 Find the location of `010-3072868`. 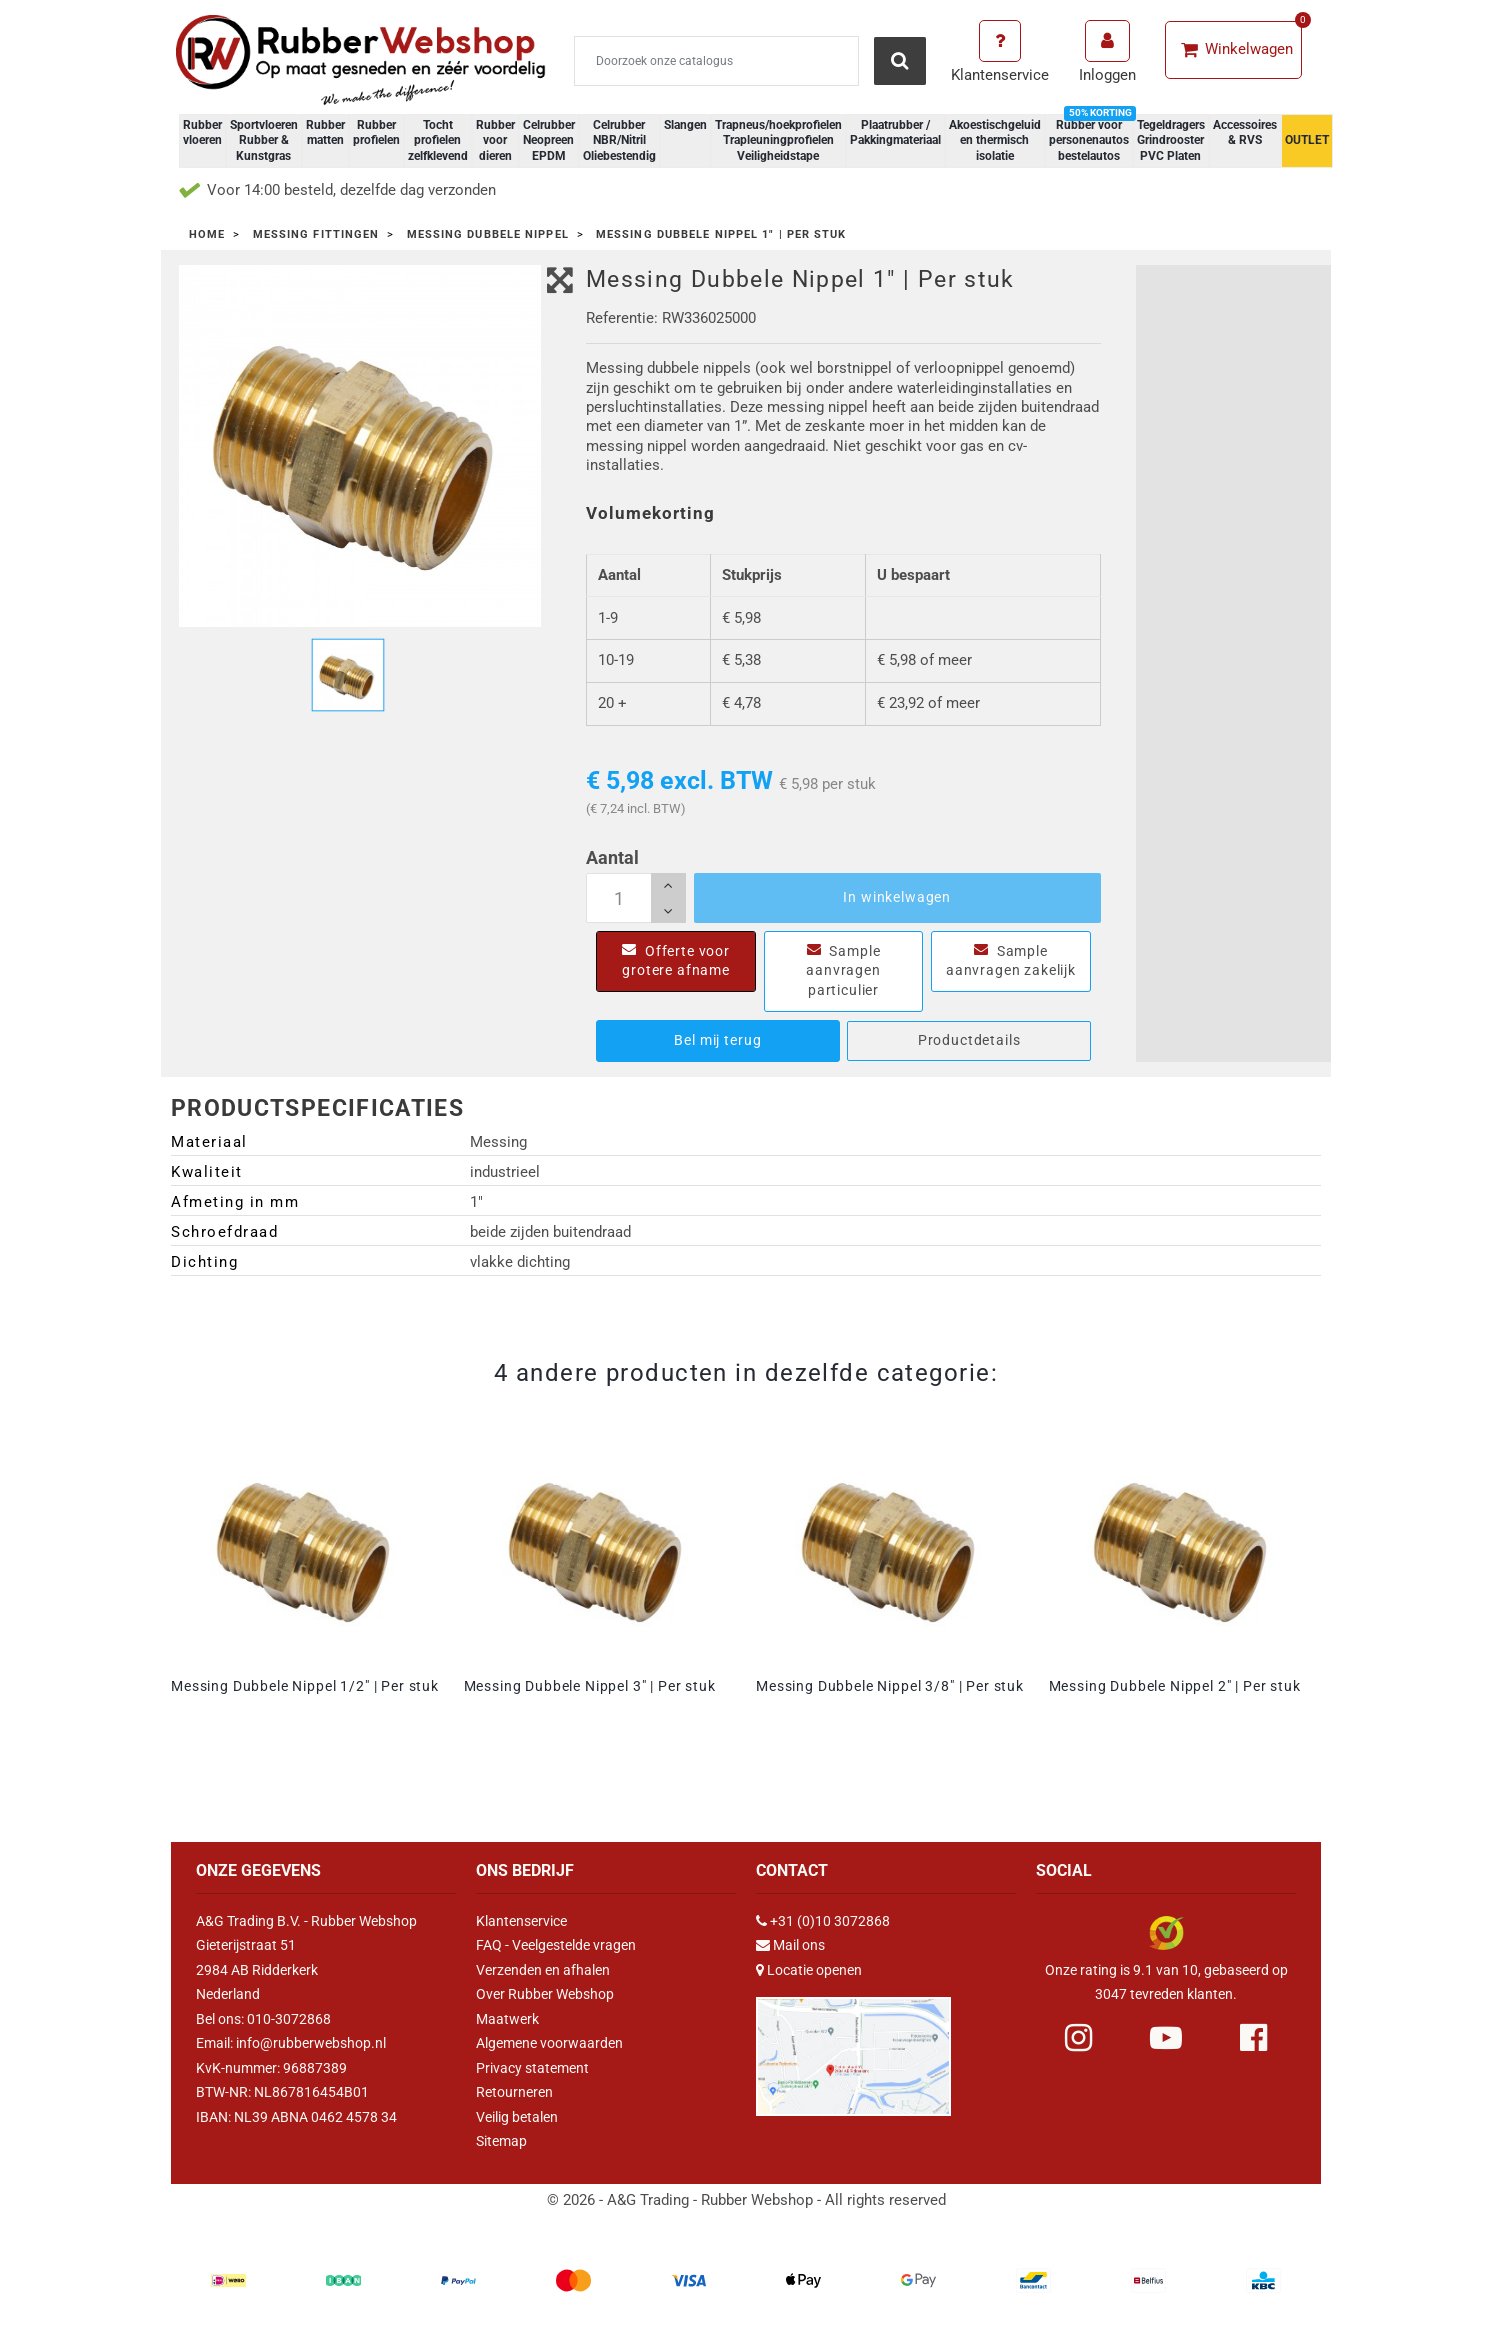

010-3072868 is located at coordinates (289, 2019).